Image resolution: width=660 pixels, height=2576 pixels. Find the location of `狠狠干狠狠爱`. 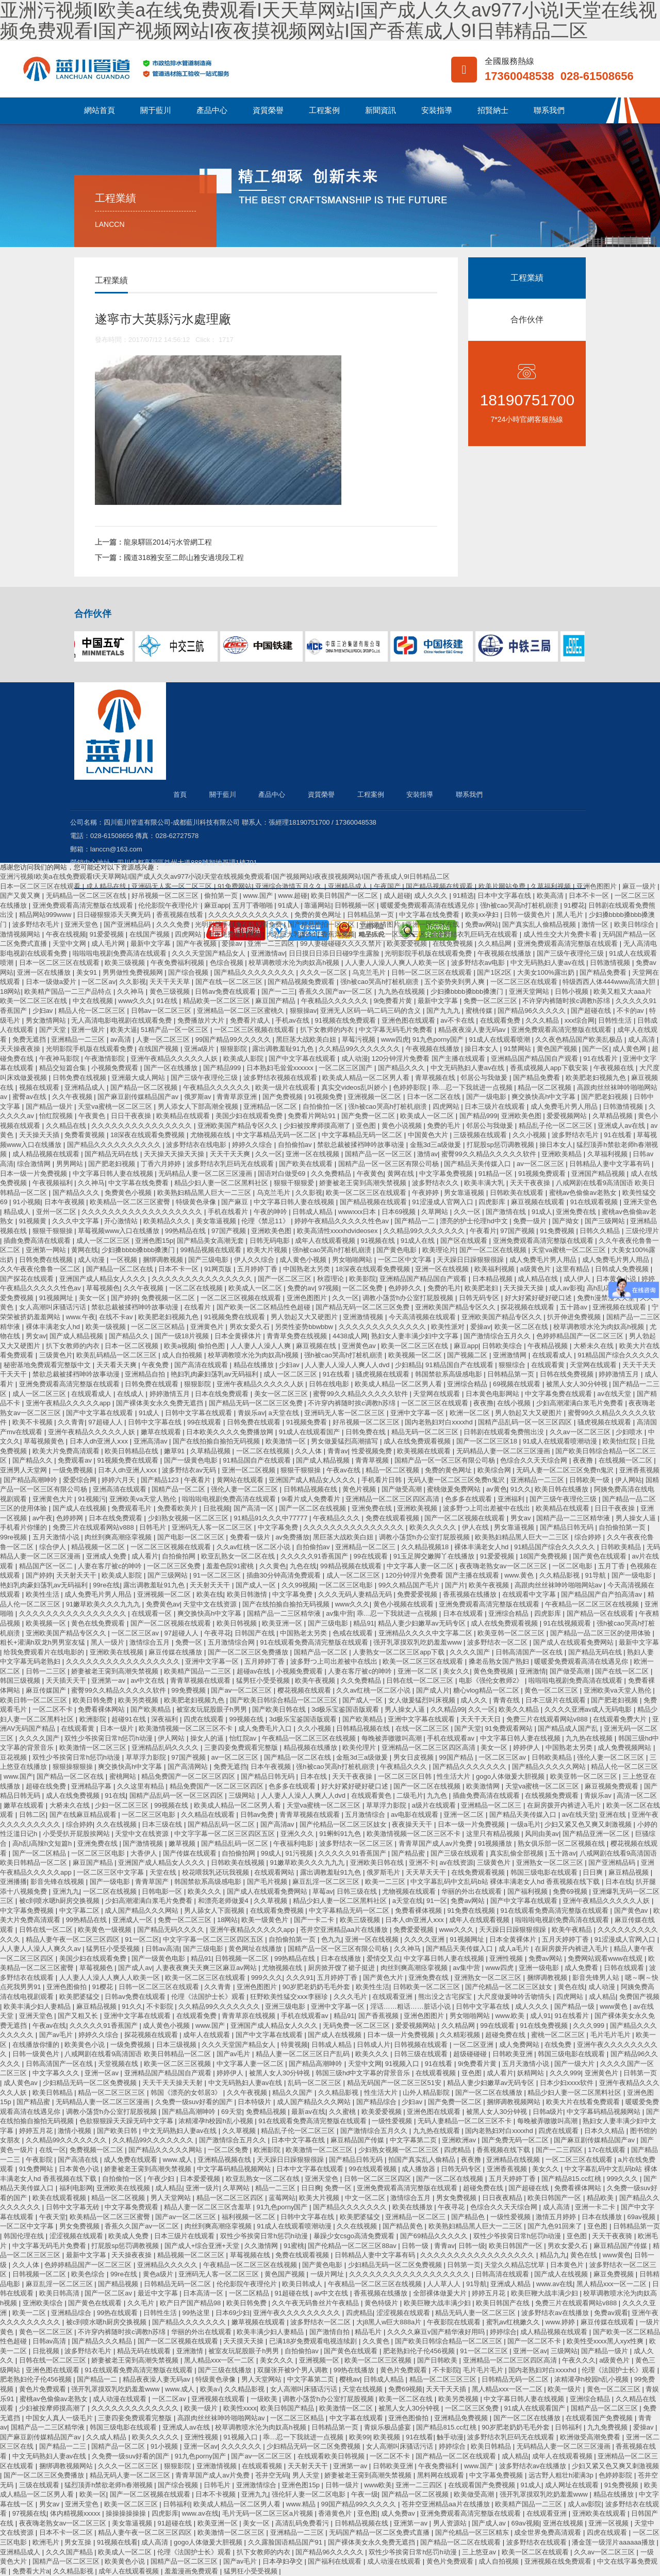

狠狠干狠狠爱 is located at coordinates (295, 1183).